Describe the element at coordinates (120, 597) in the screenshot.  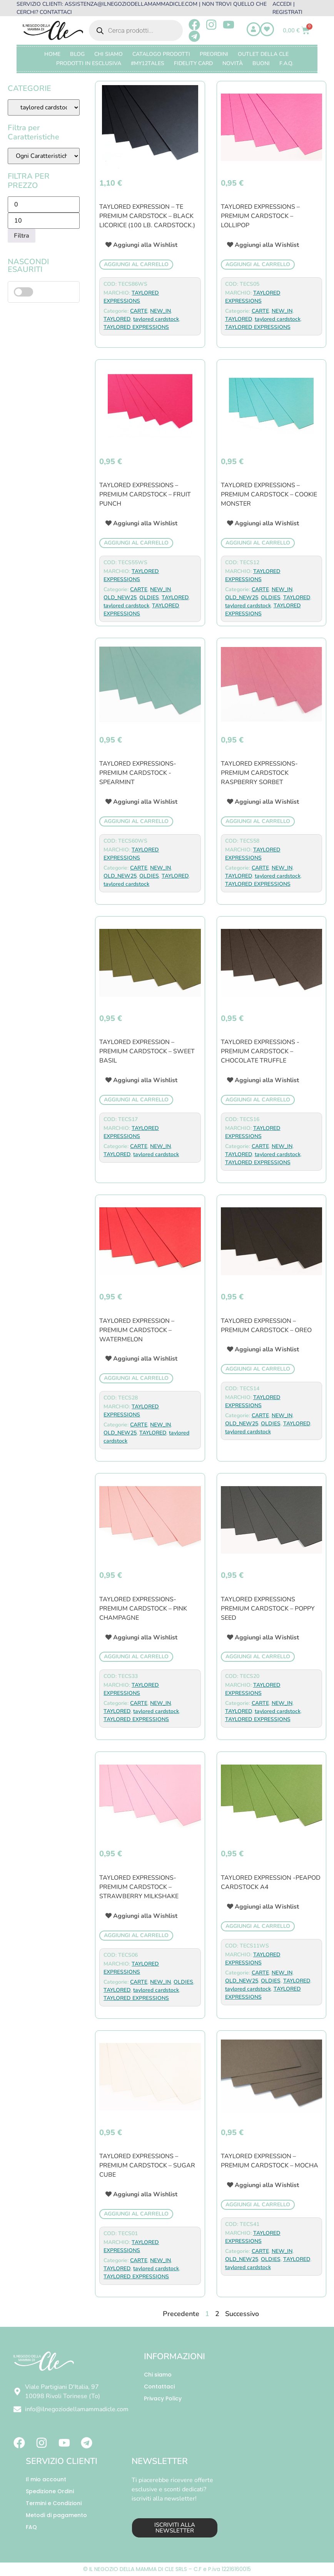
I see `OLD_NEW25` at that location.